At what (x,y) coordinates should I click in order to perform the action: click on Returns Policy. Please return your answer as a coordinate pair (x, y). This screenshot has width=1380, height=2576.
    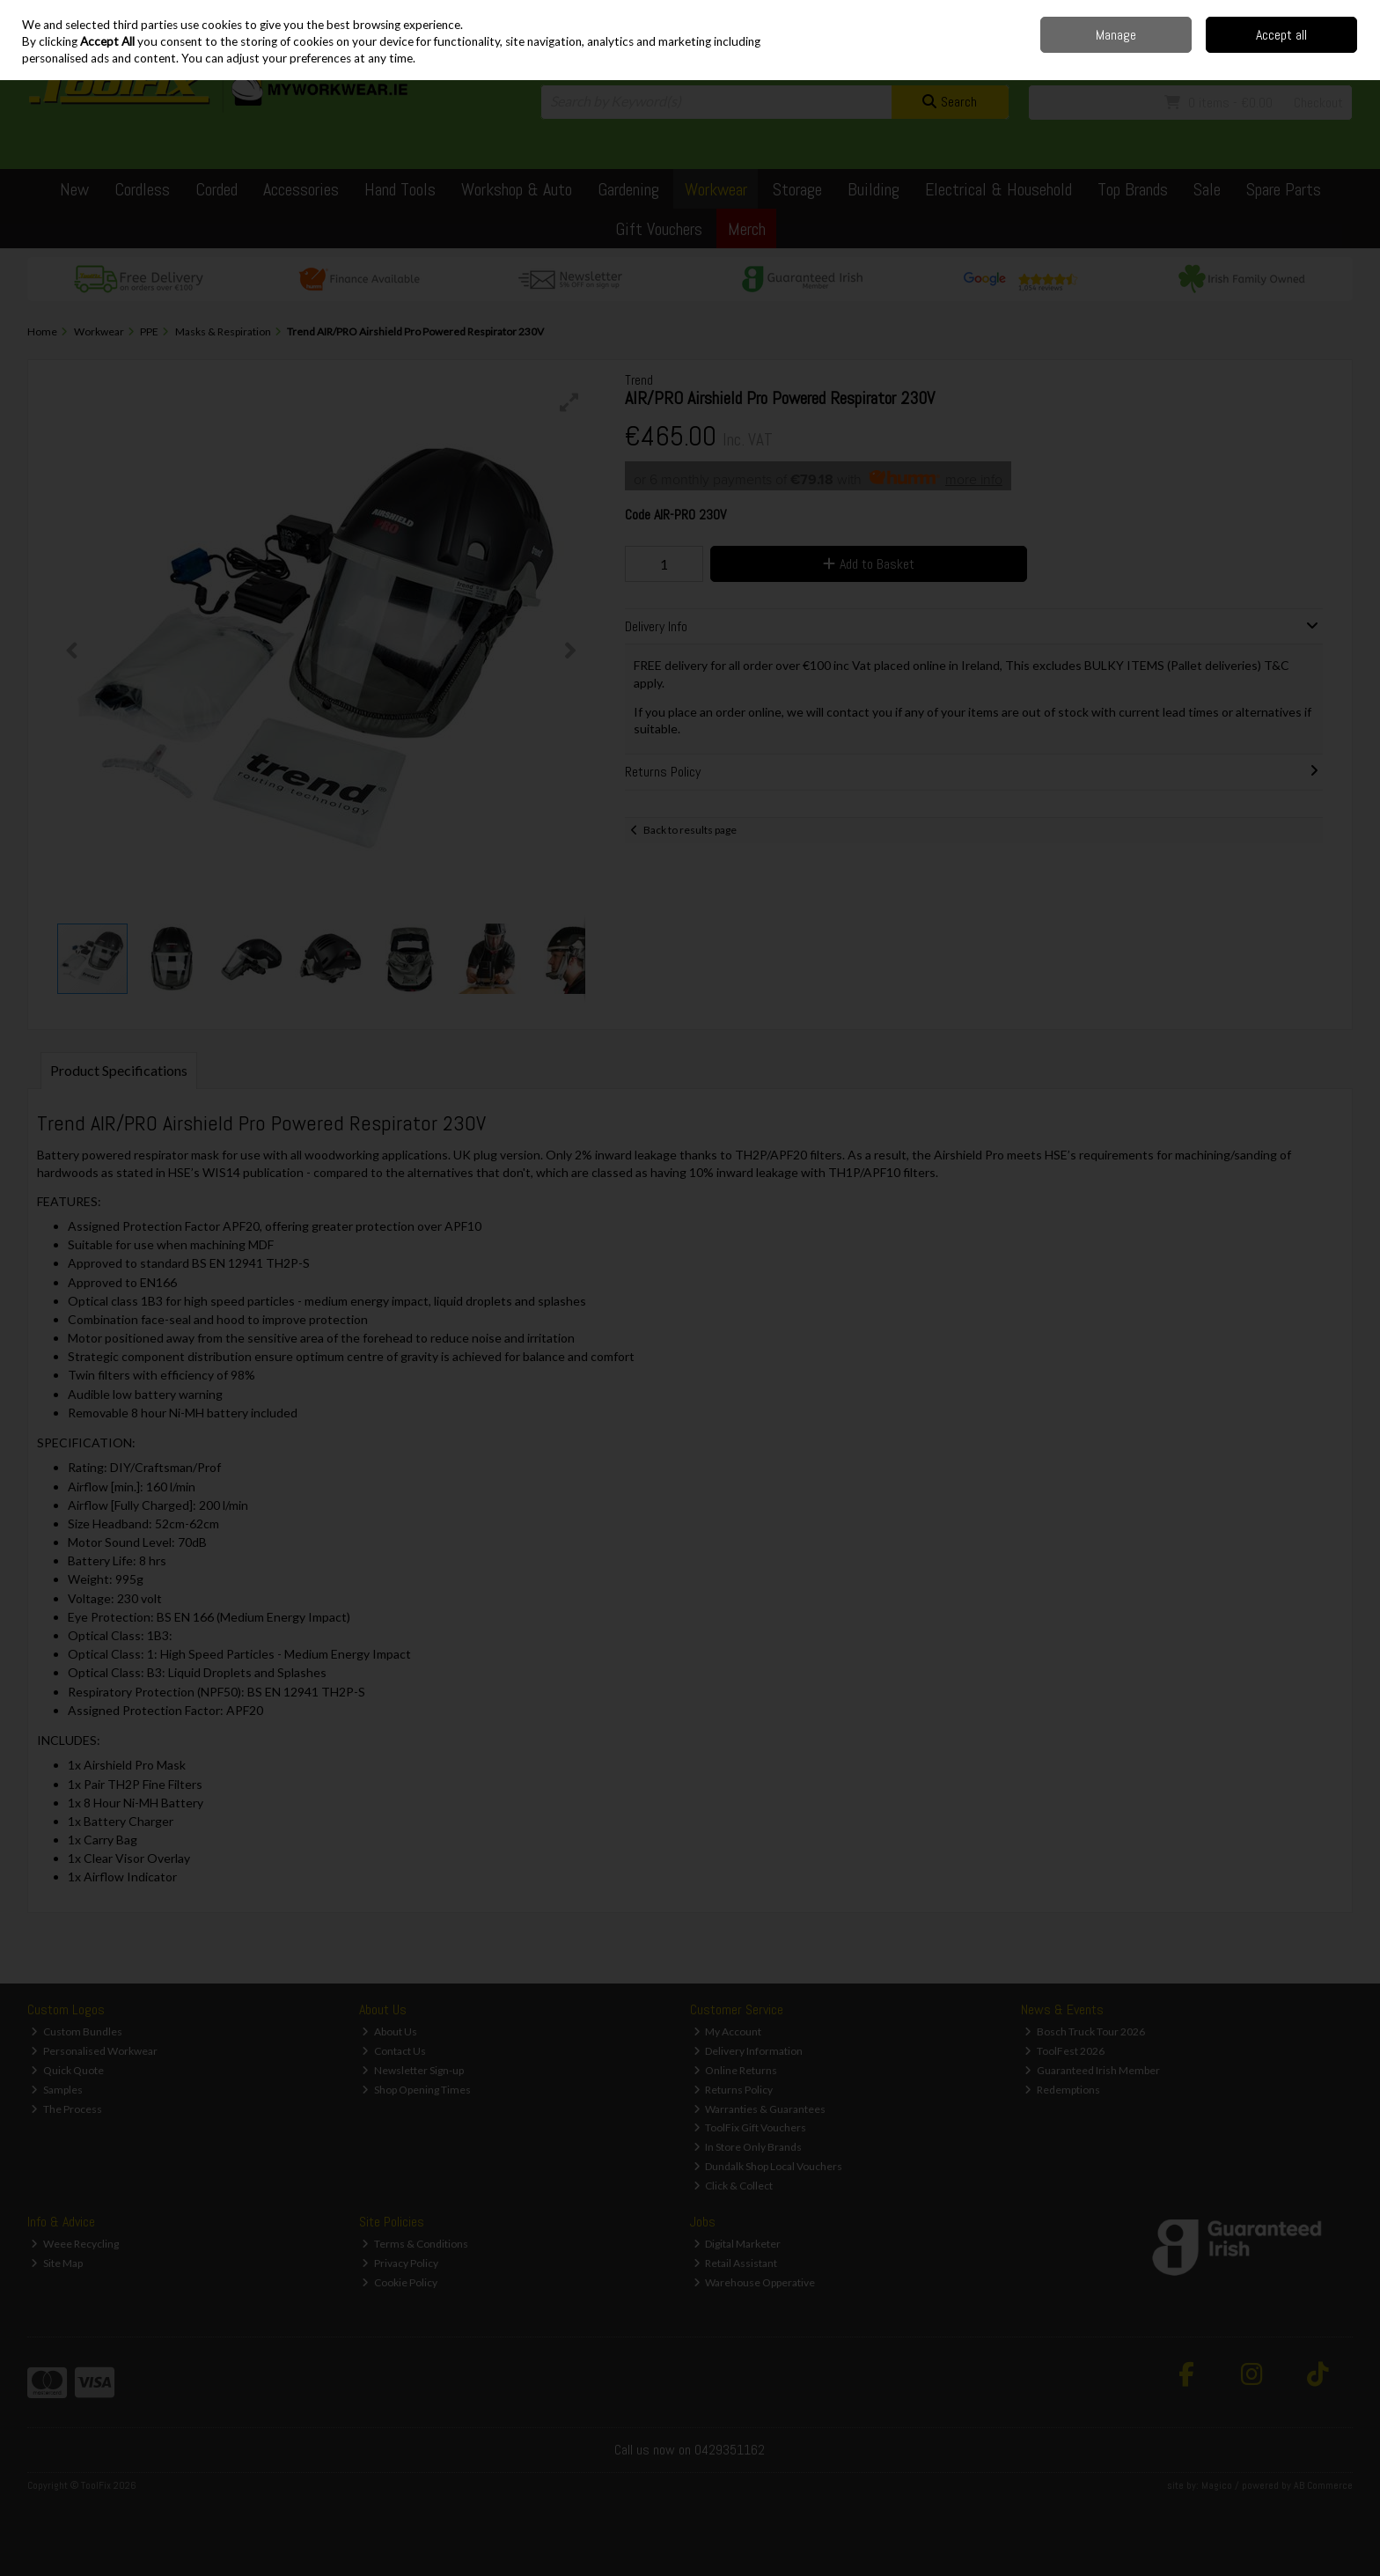
    Looking at the image, I should click on (734, 2089).